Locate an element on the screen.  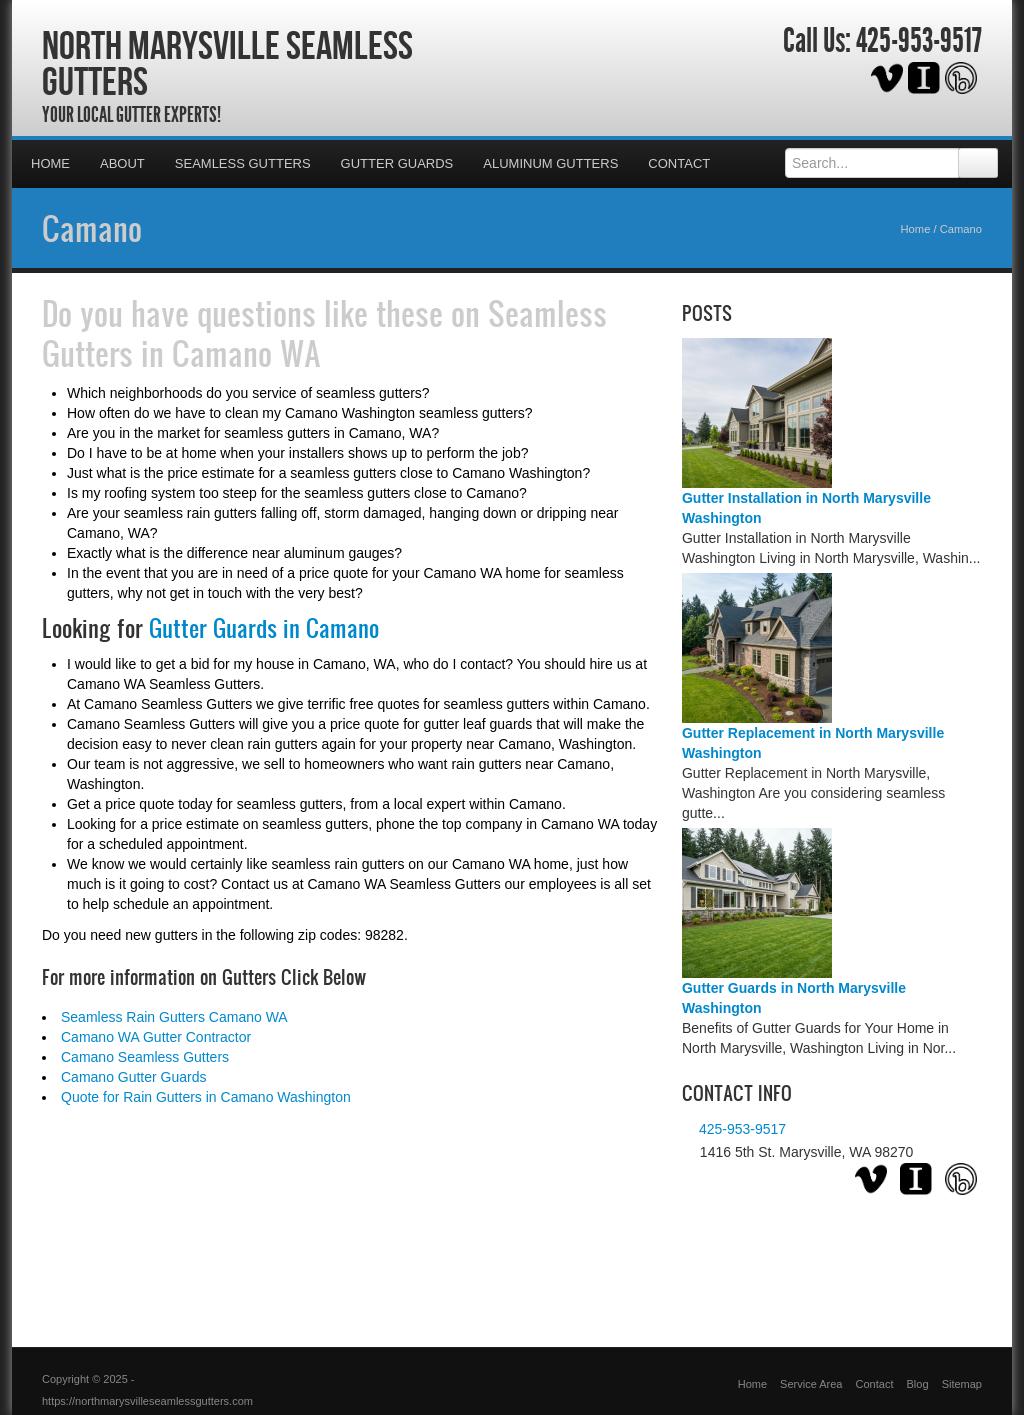
Blog is located at coordinates (918, 1384).